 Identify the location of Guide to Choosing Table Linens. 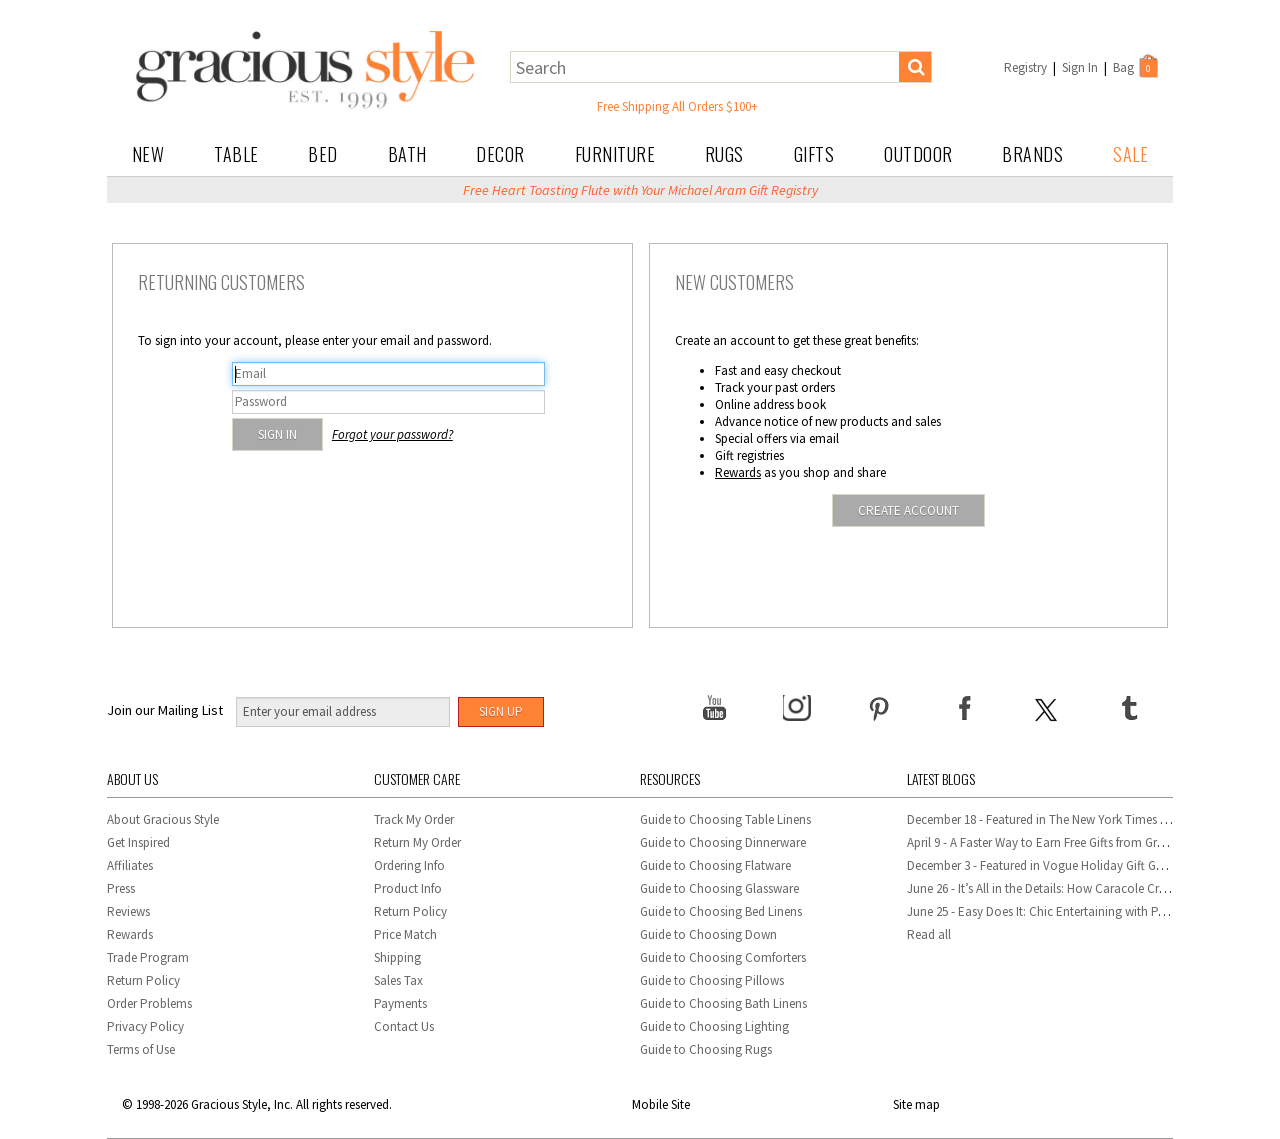
(725, 819).